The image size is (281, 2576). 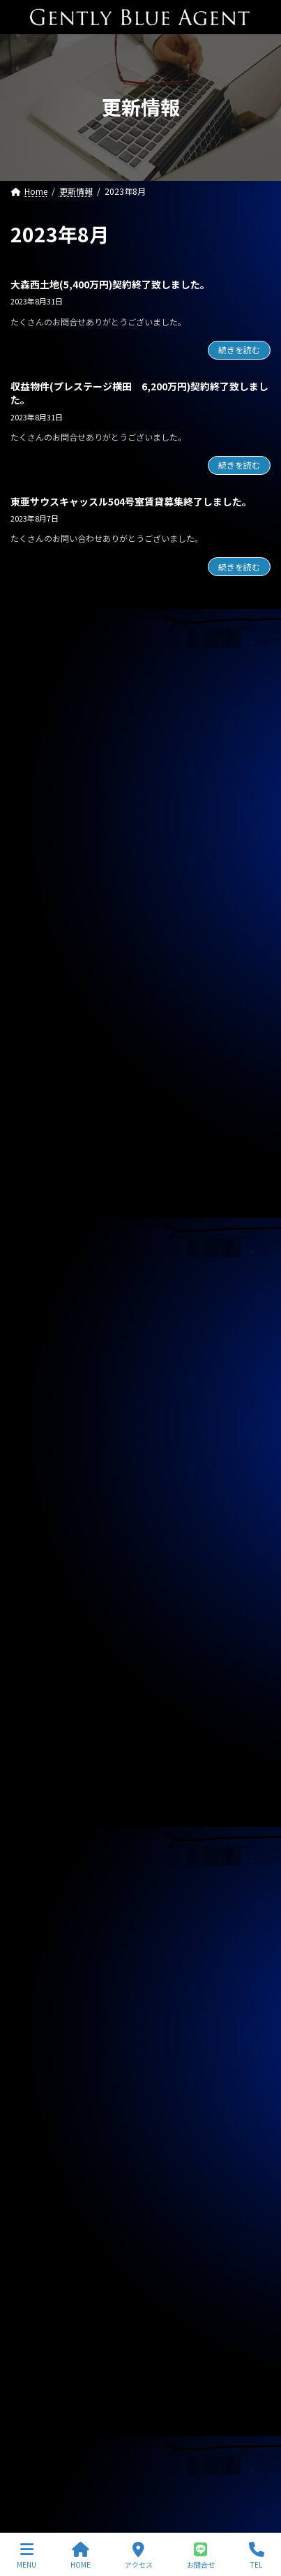 What do you see at coordinates (39, 1801) in the screenshot?
I see `2025年2月` at bounding box center [39, 1801].